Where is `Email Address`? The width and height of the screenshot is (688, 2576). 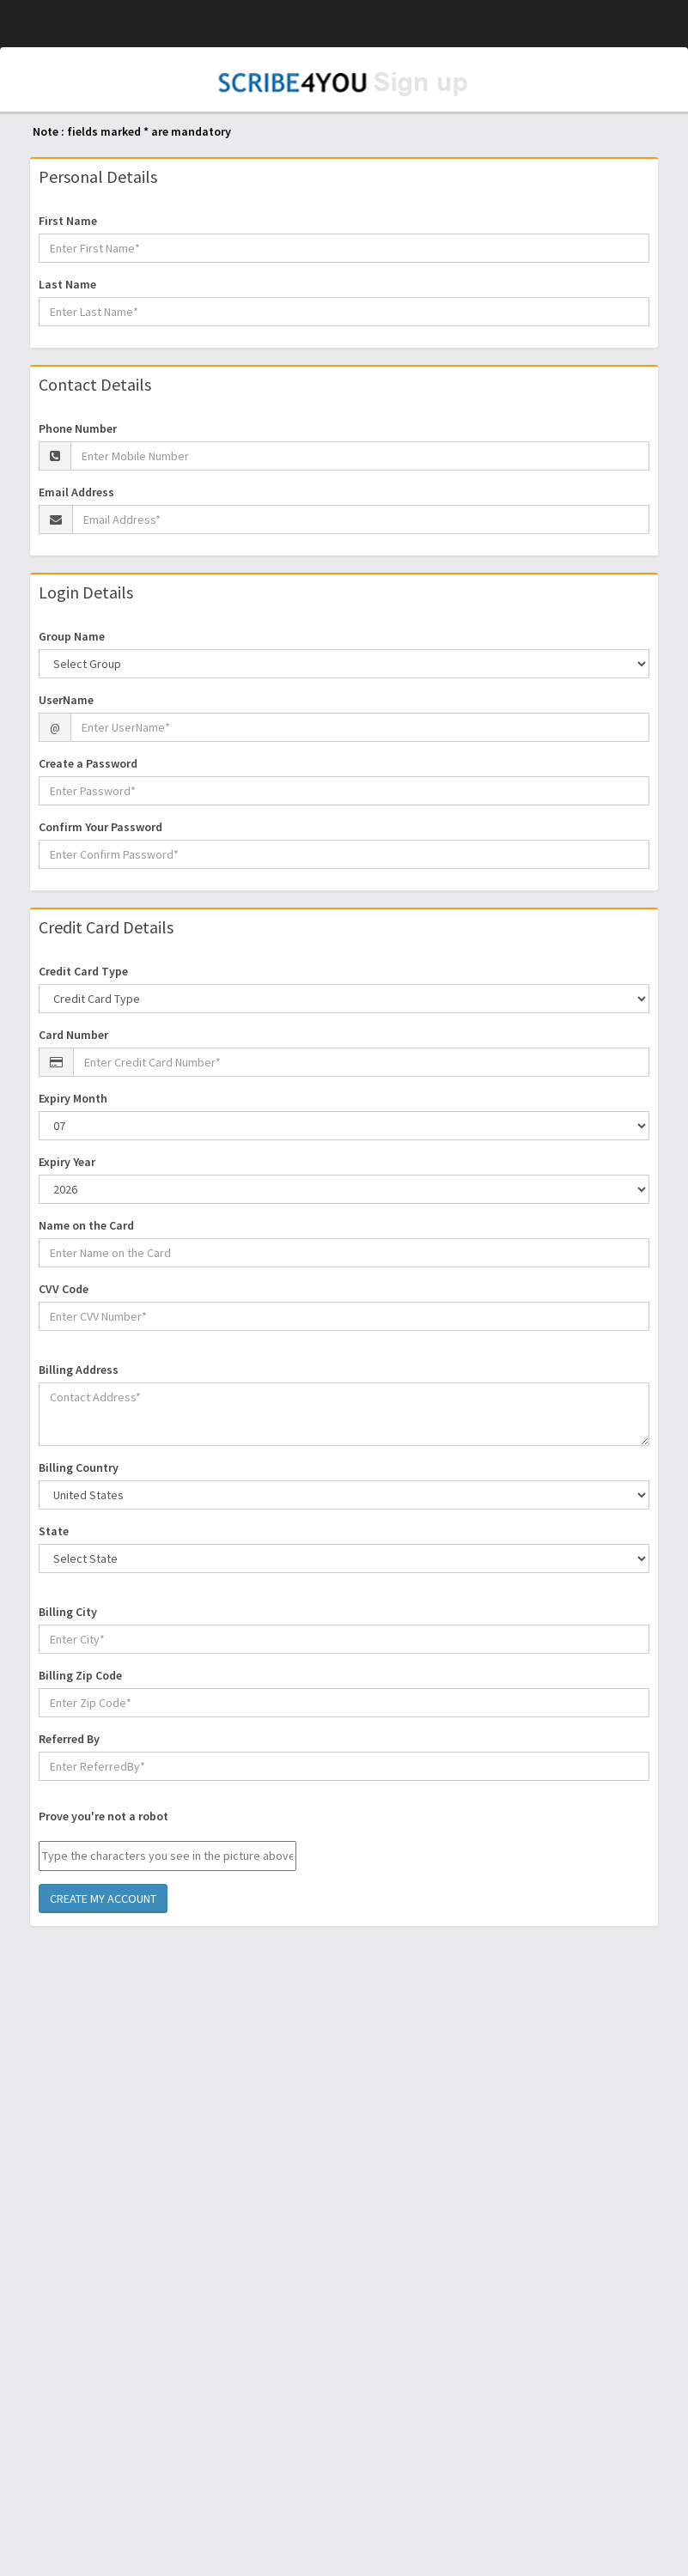 Email Address is located at coordinates (76, 492).